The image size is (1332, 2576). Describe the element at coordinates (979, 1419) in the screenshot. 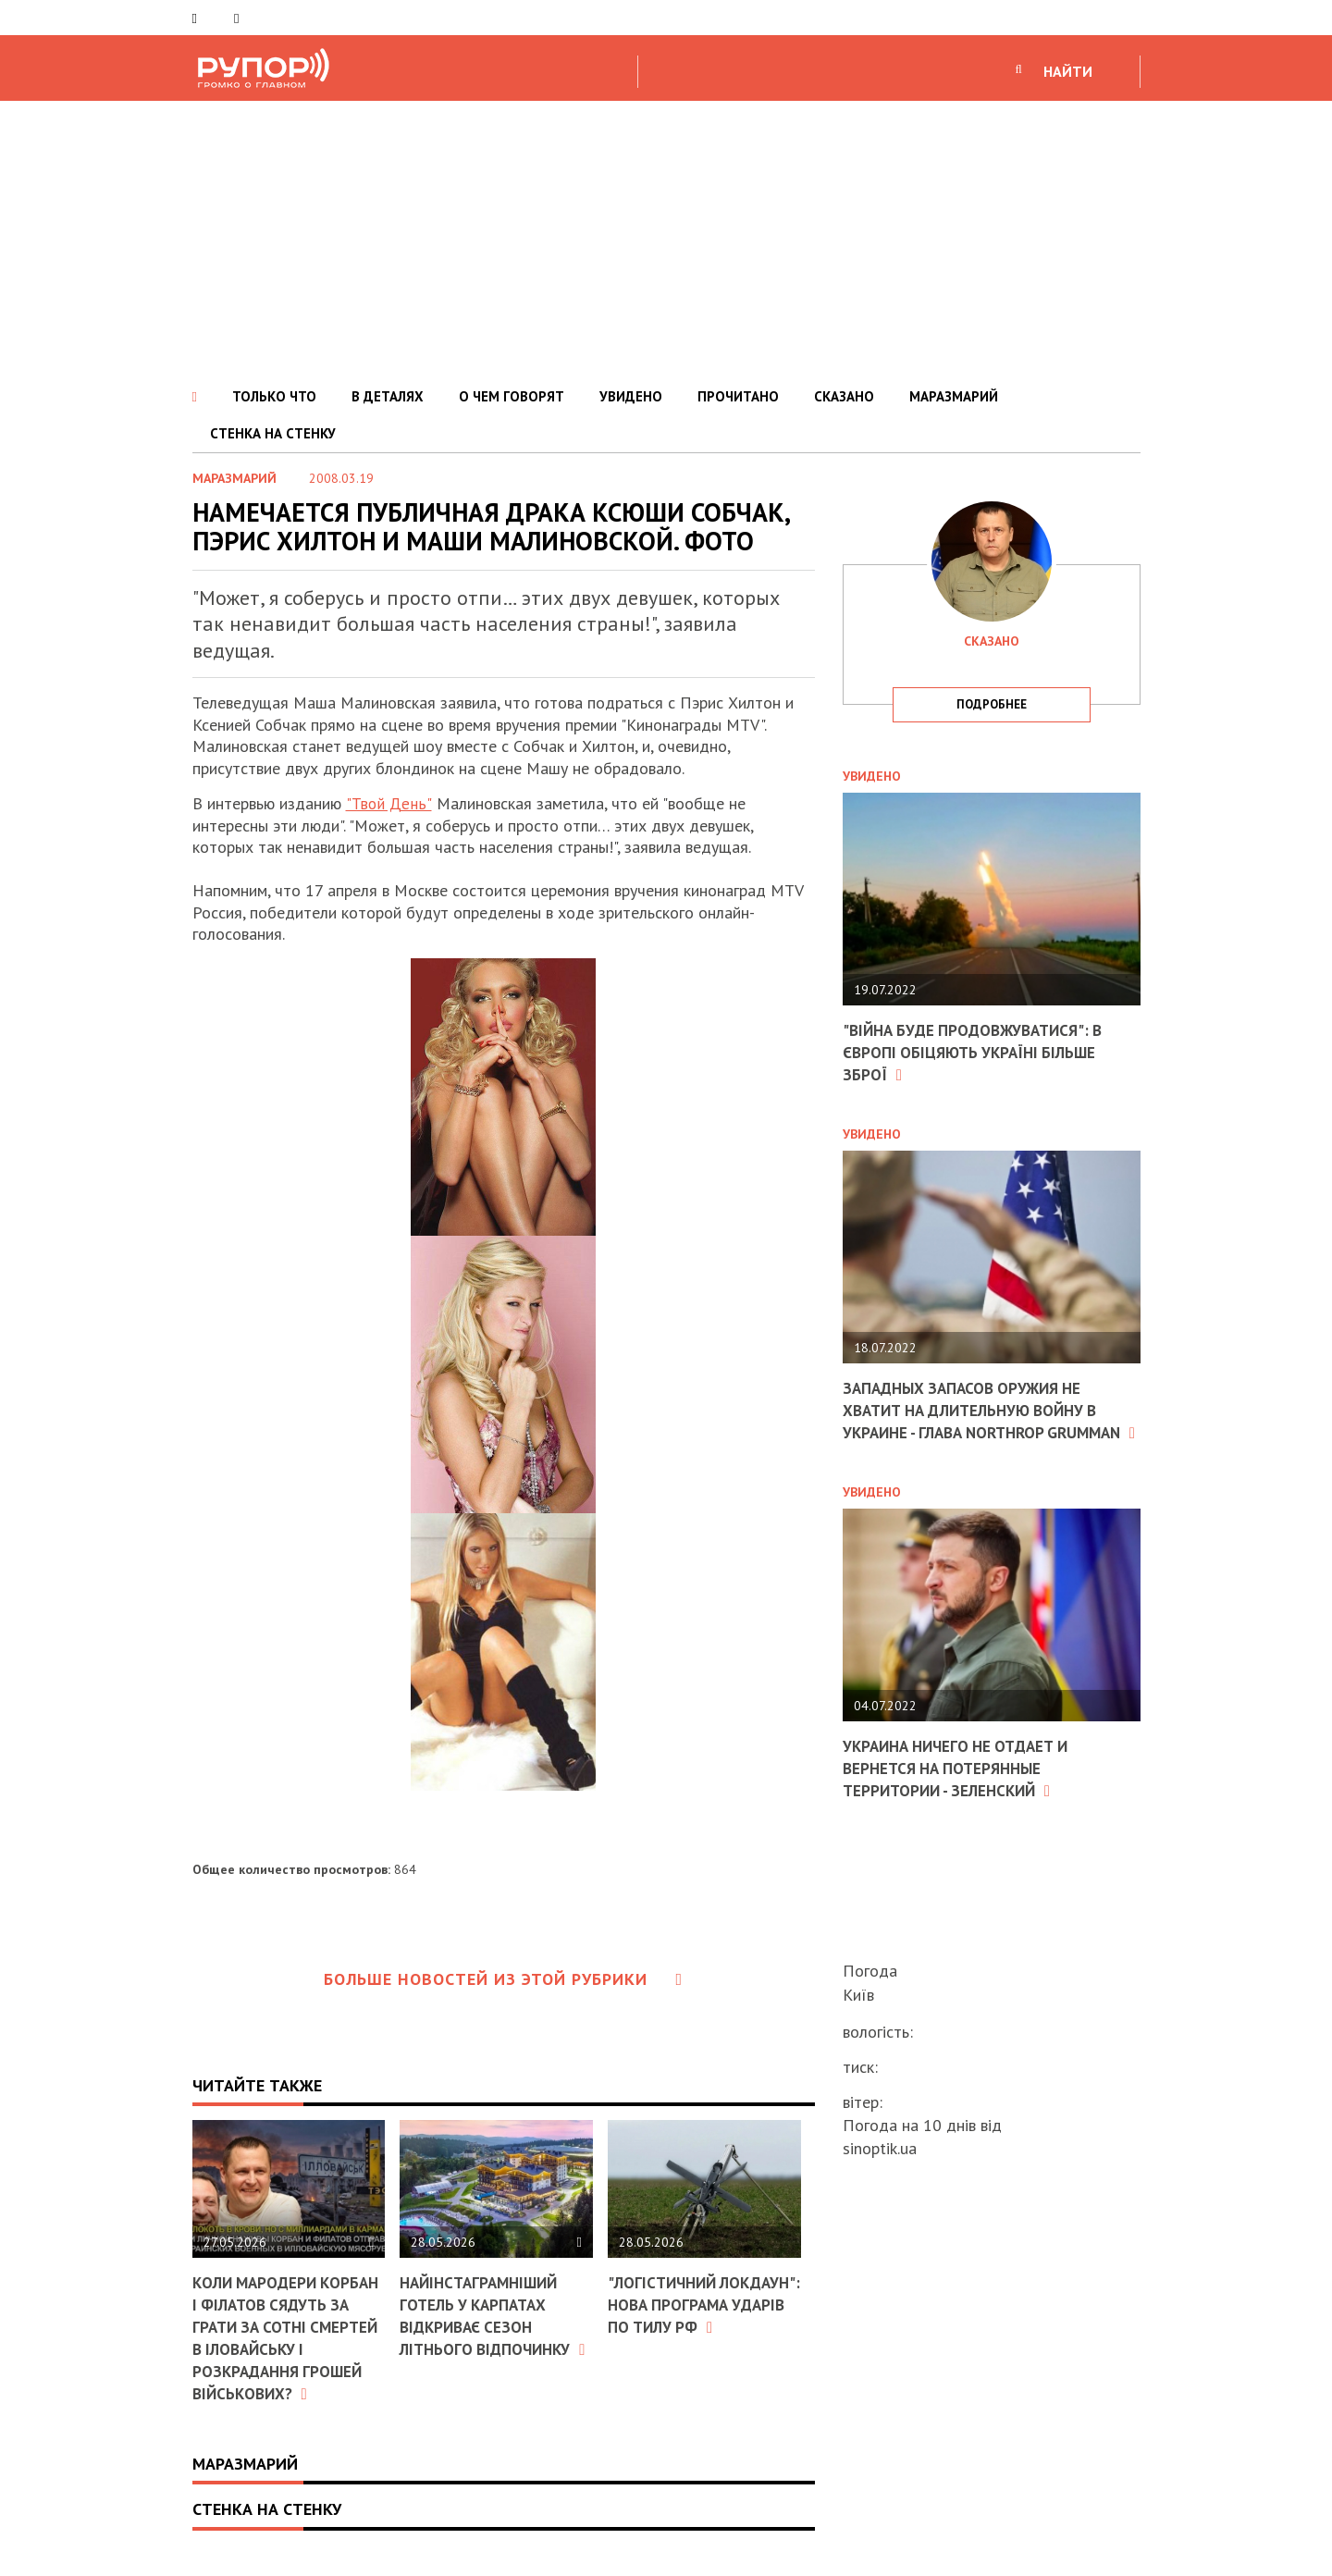

I see `Западных запасов оружия не хватит на длительную войну в Украине - глава Northrop Grumman` at that location.